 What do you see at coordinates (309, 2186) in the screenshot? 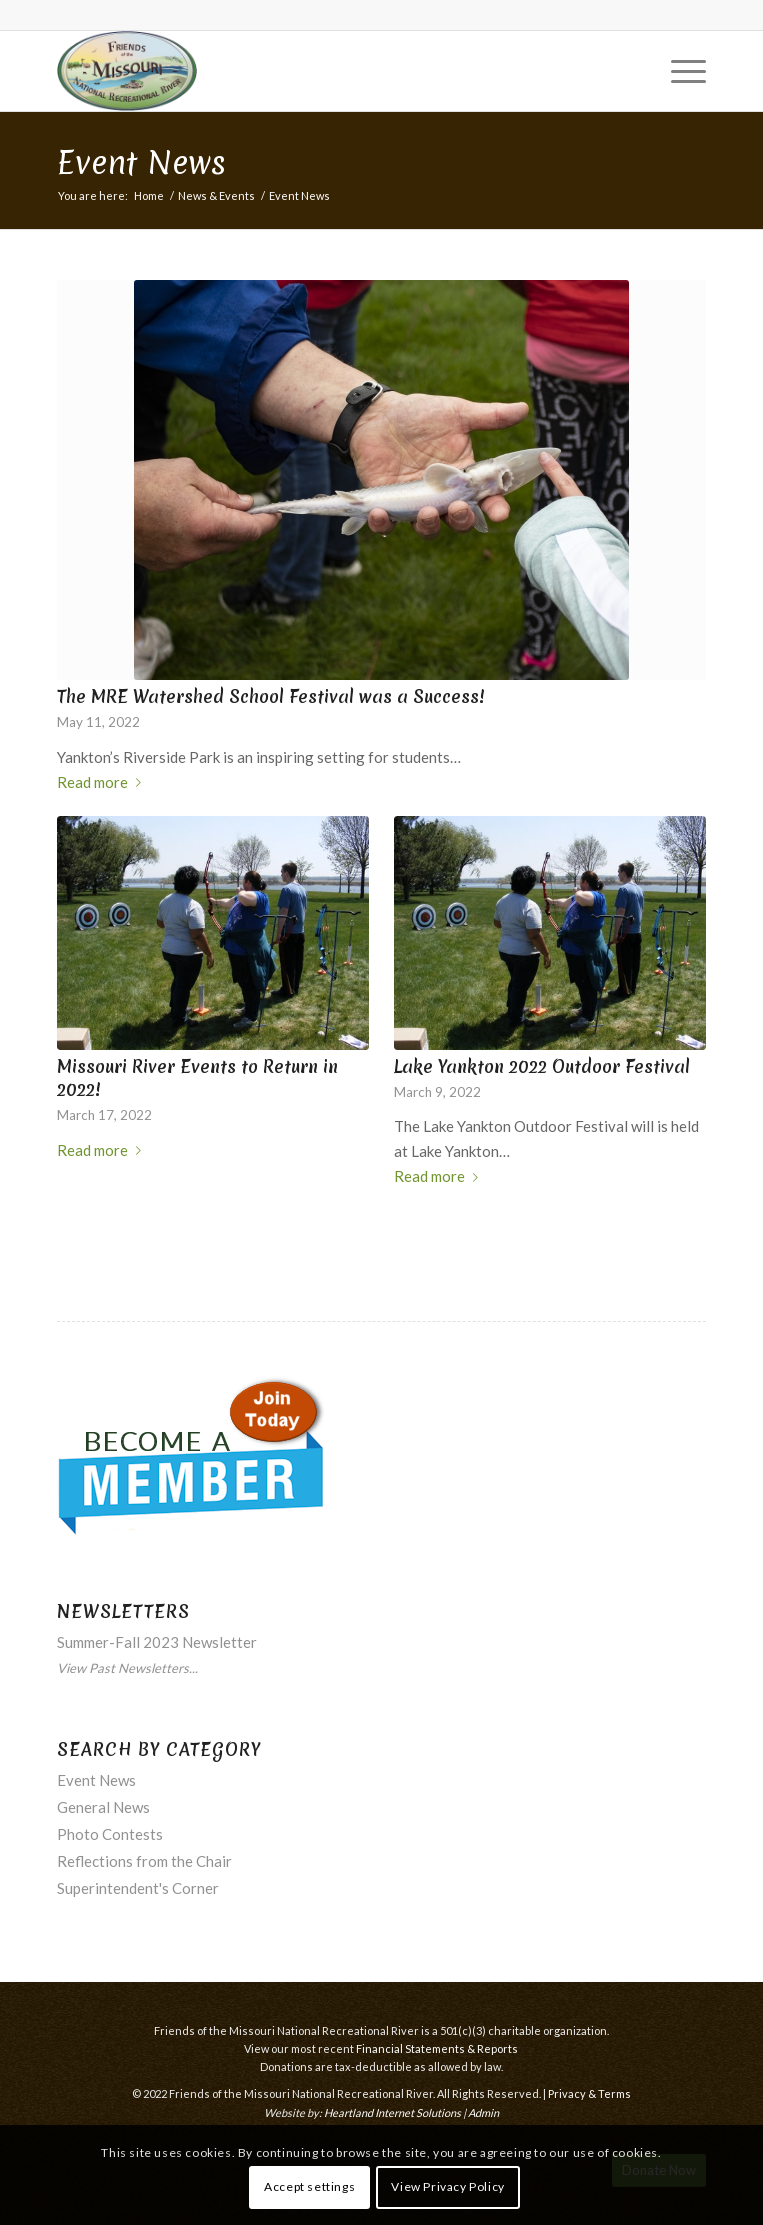
I see `Accept settings` at bounding box center [309, 2186].